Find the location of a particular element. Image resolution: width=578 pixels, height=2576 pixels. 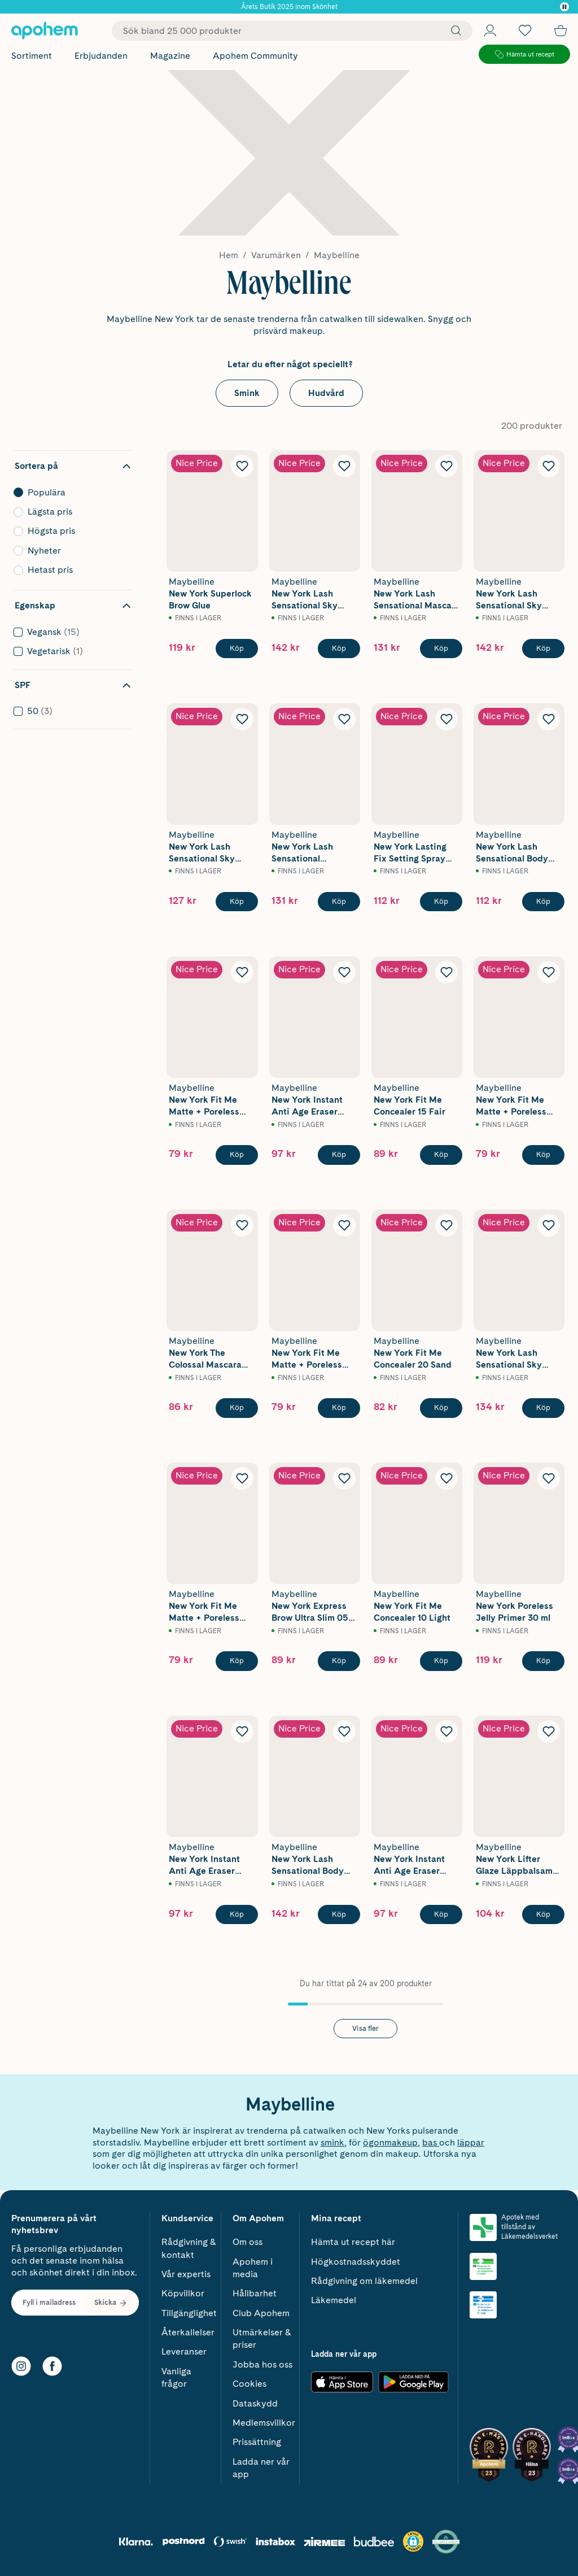

Nyheter is located at coordinates (70, 551).